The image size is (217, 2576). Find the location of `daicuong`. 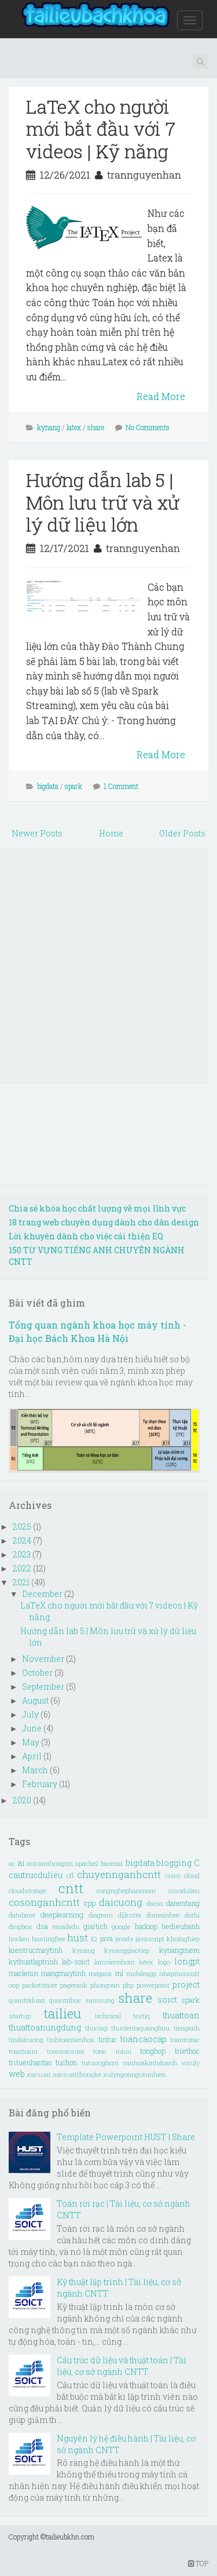

daicuong is located at coordinates (120, 1902).